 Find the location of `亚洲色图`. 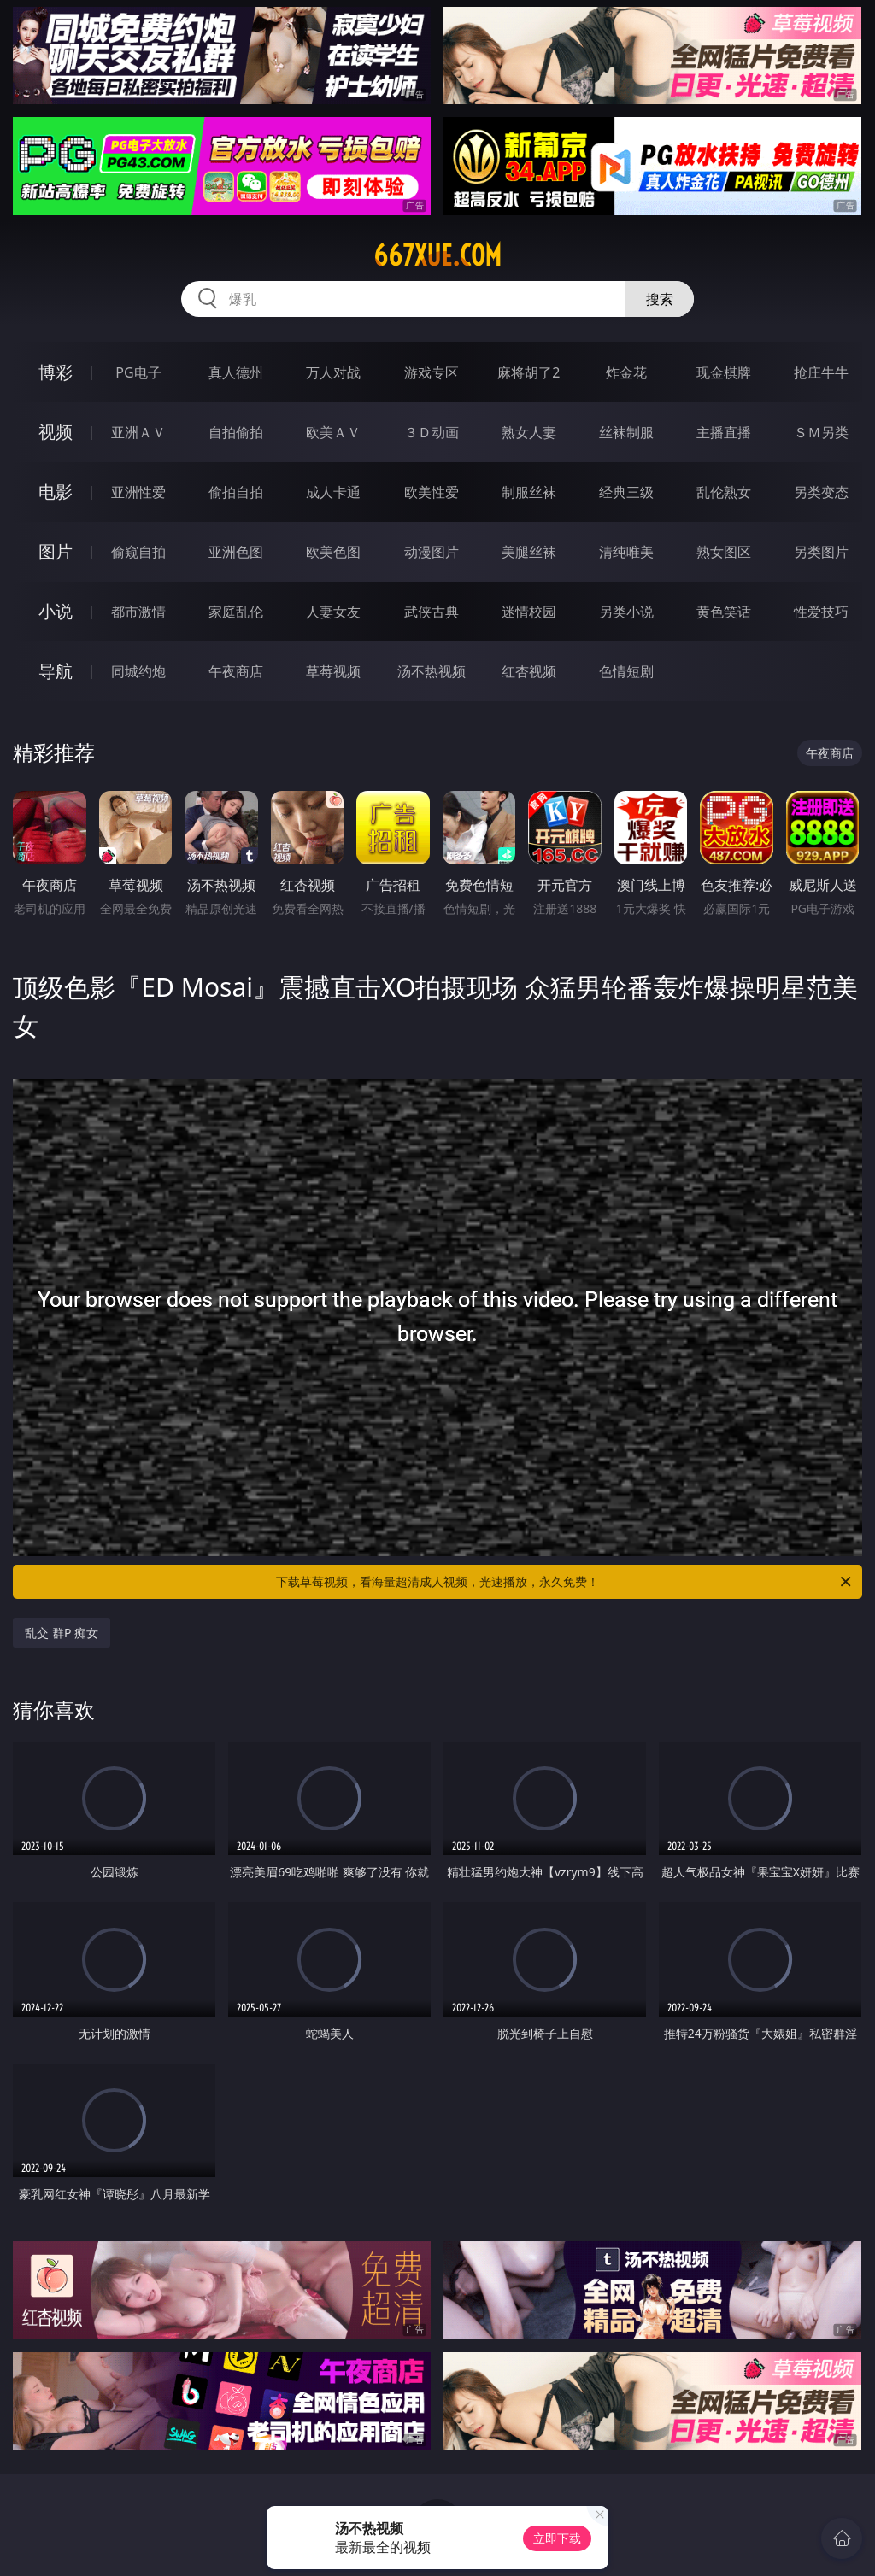

亚洲色图 is located at coordinates (235, 551).